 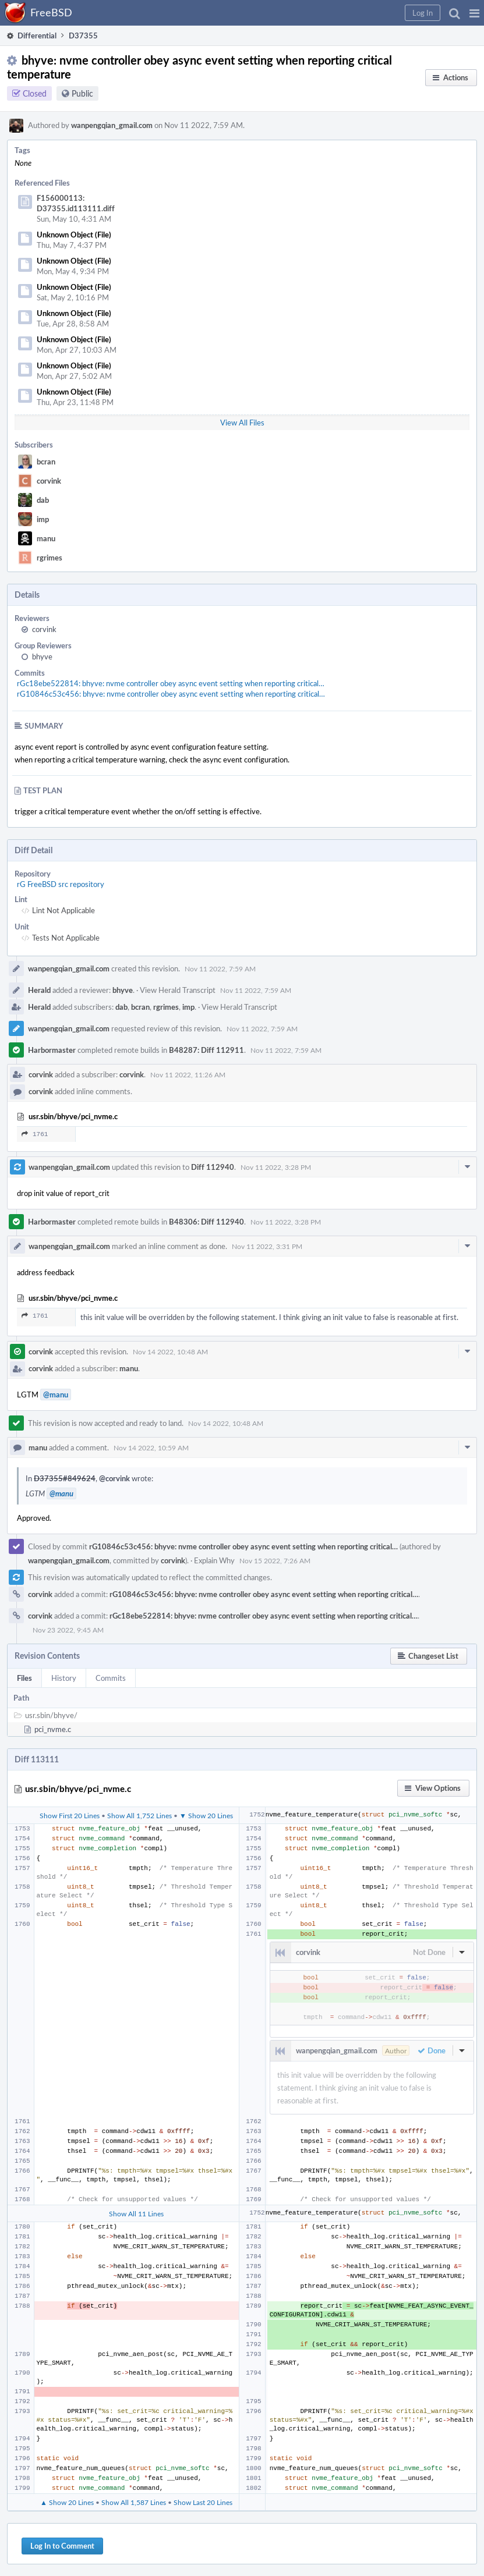 I want to click on dab, so click(x=43, y=500).